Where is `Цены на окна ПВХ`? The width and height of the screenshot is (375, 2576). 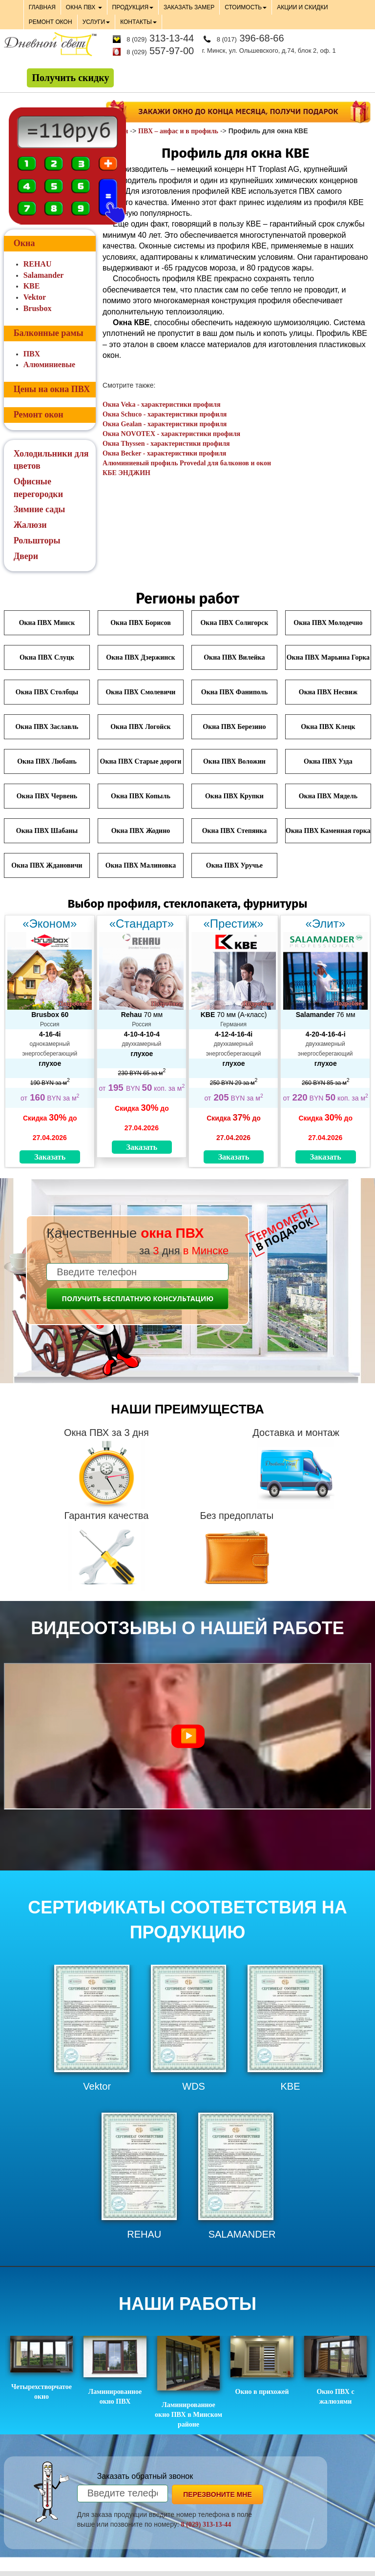 Цены на окна ПВХ is located at coordinates (52, 389).